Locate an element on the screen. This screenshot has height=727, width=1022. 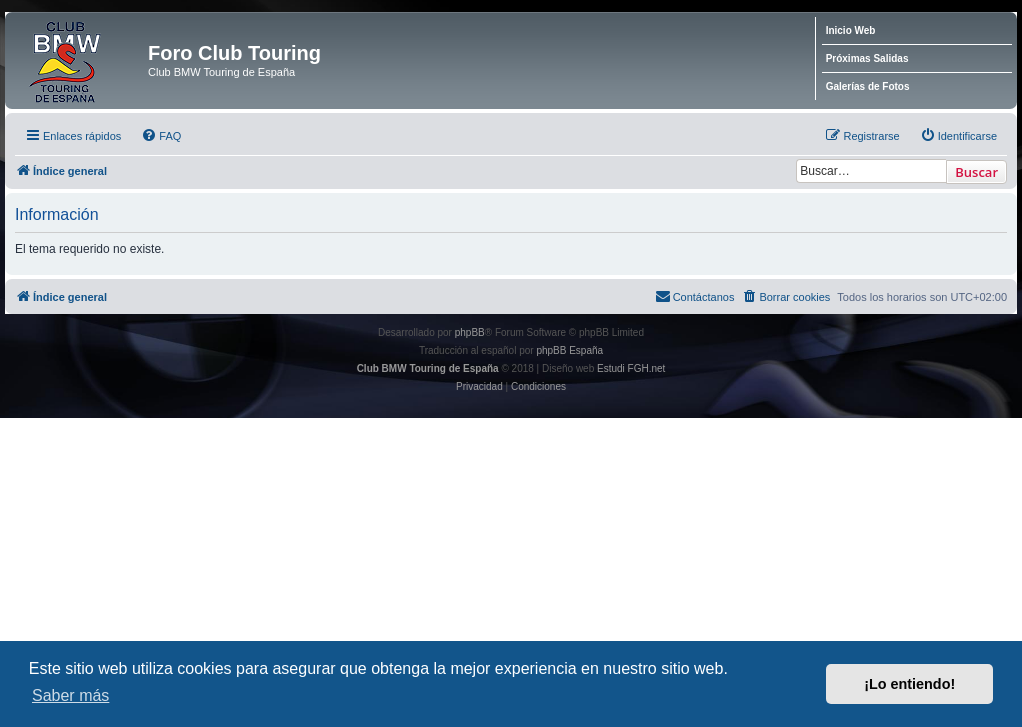
Buscar is located at coordinates (976, 172).